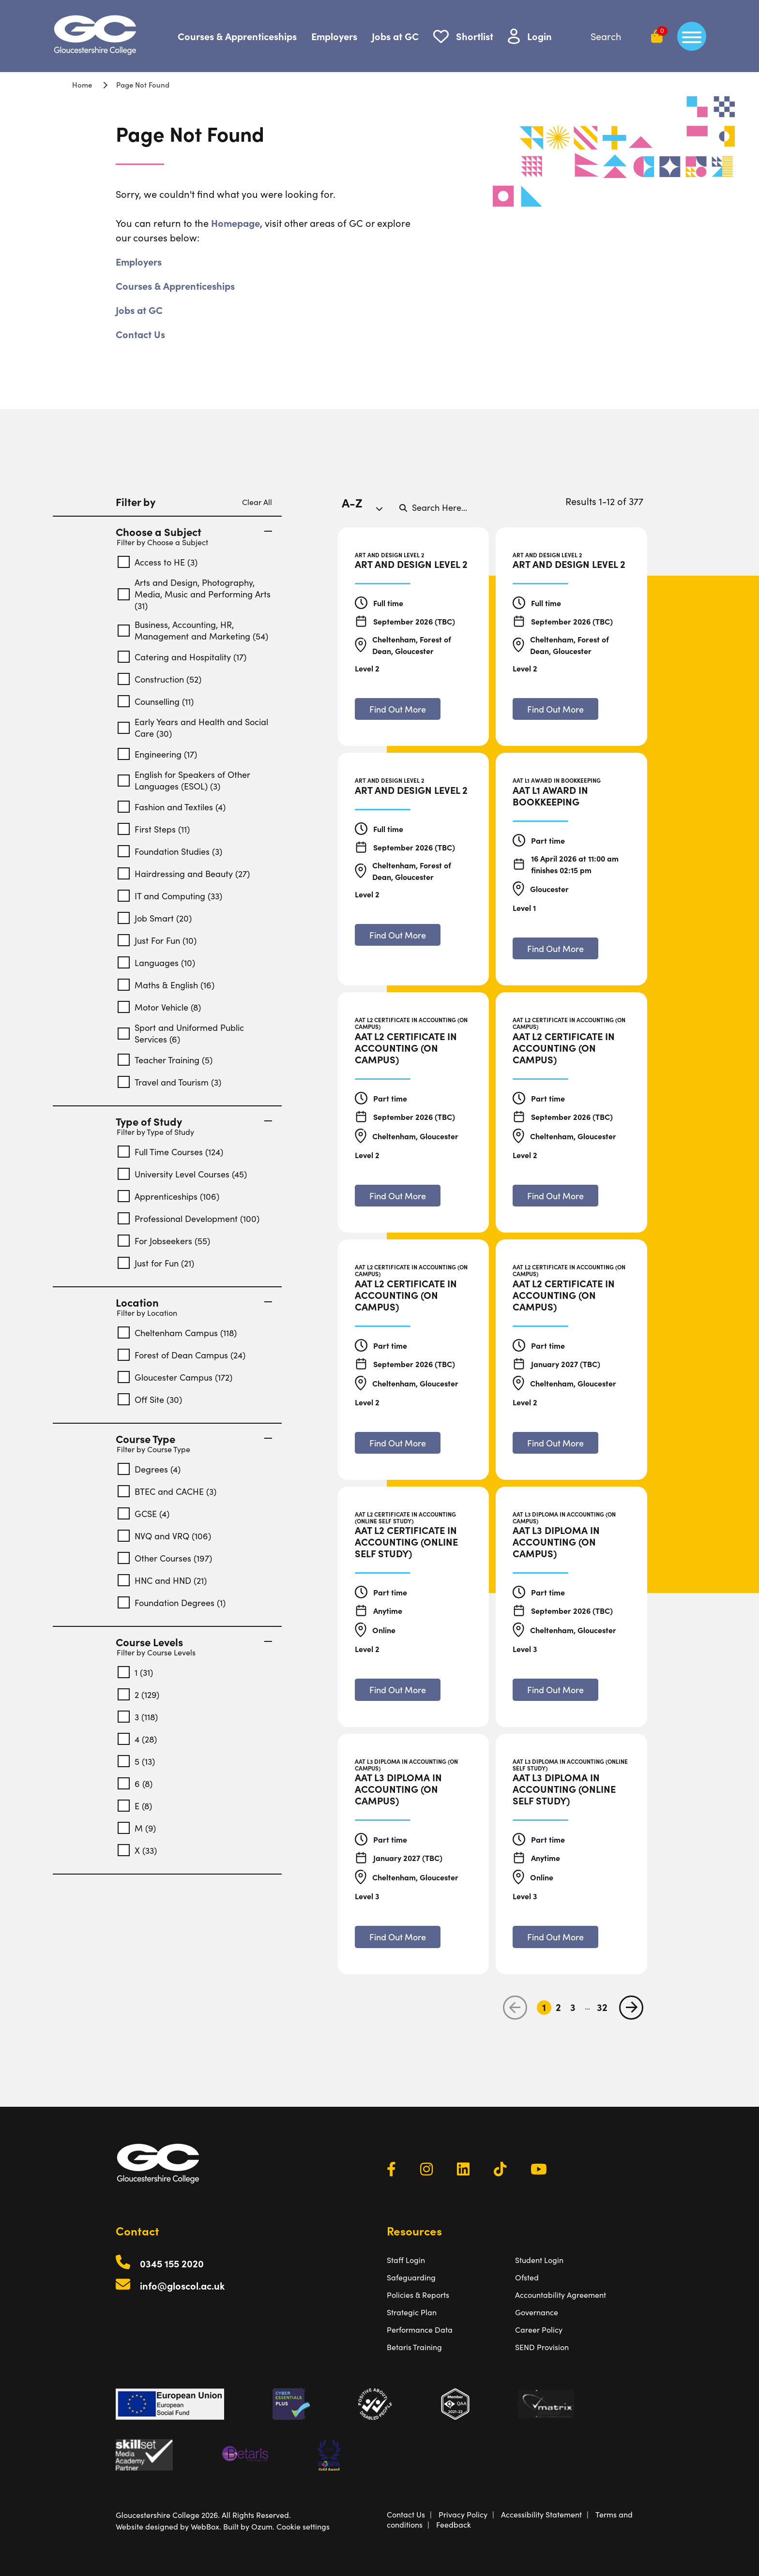  Describe the element at coordinates (397, 1195) in the screenshot. I see `[Find out more about AAT L2 Certificate in Accounting (On Campus)]` at that location.